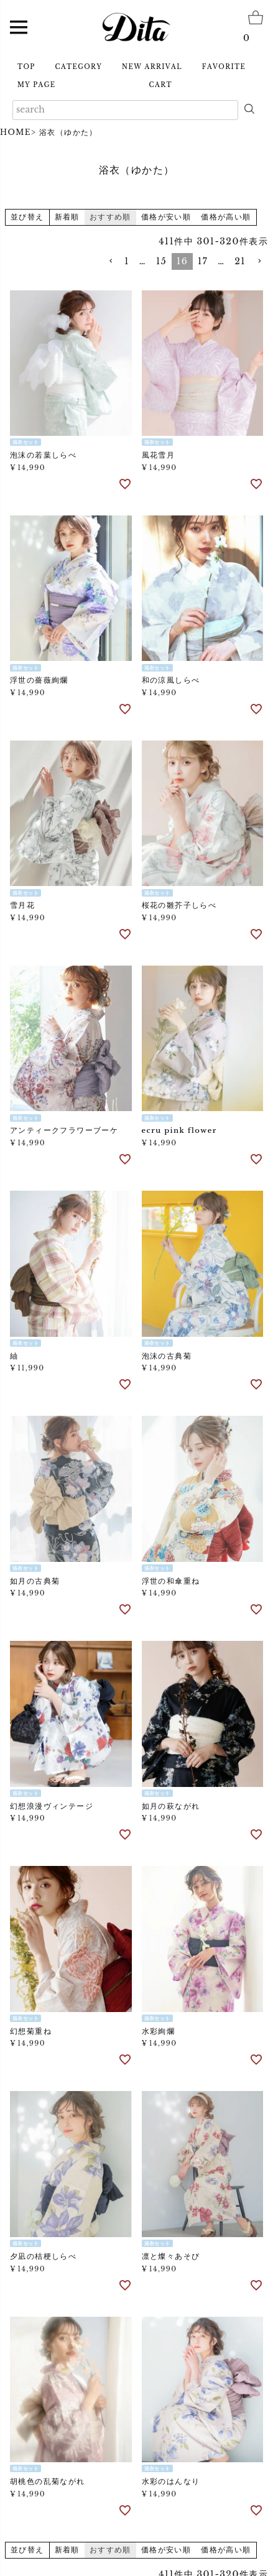 The width and height of the screenshot is (273, 2576). What do you see at coordinates (126, 261) in the screenshot?
I see `1 [button]` at bounding box center [126, 261].